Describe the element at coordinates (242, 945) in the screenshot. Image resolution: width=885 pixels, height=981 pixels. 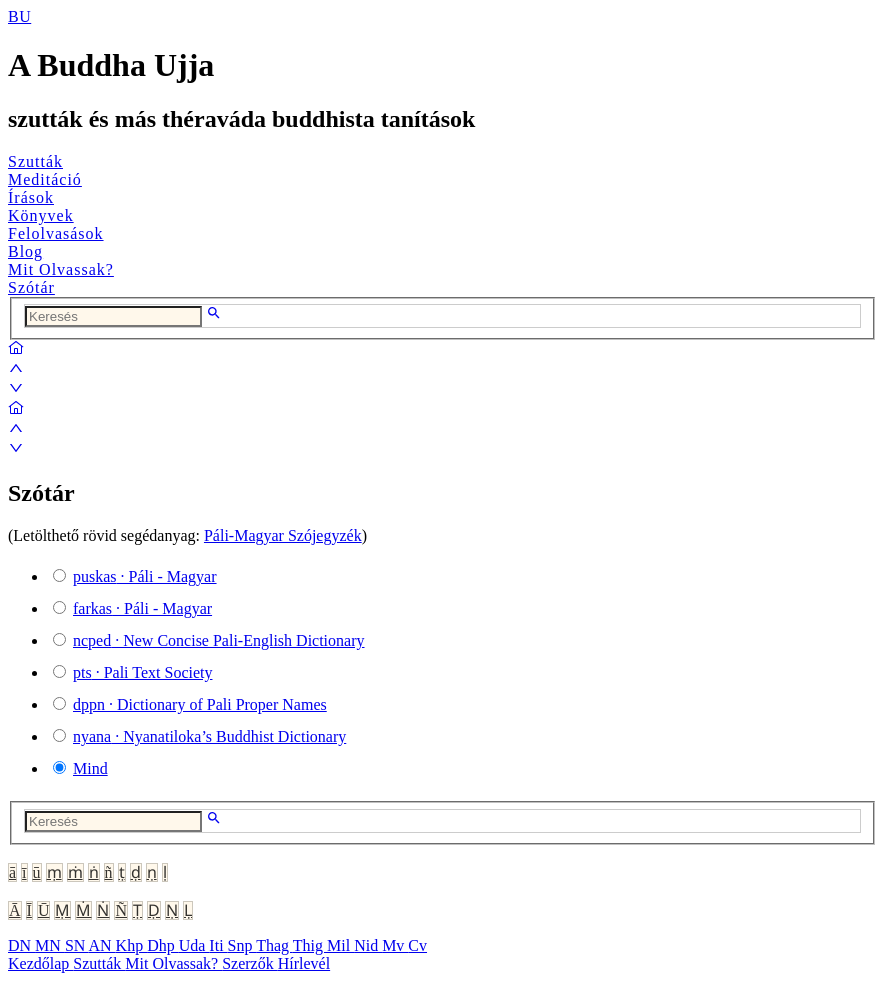
I see `Snp` at that location.